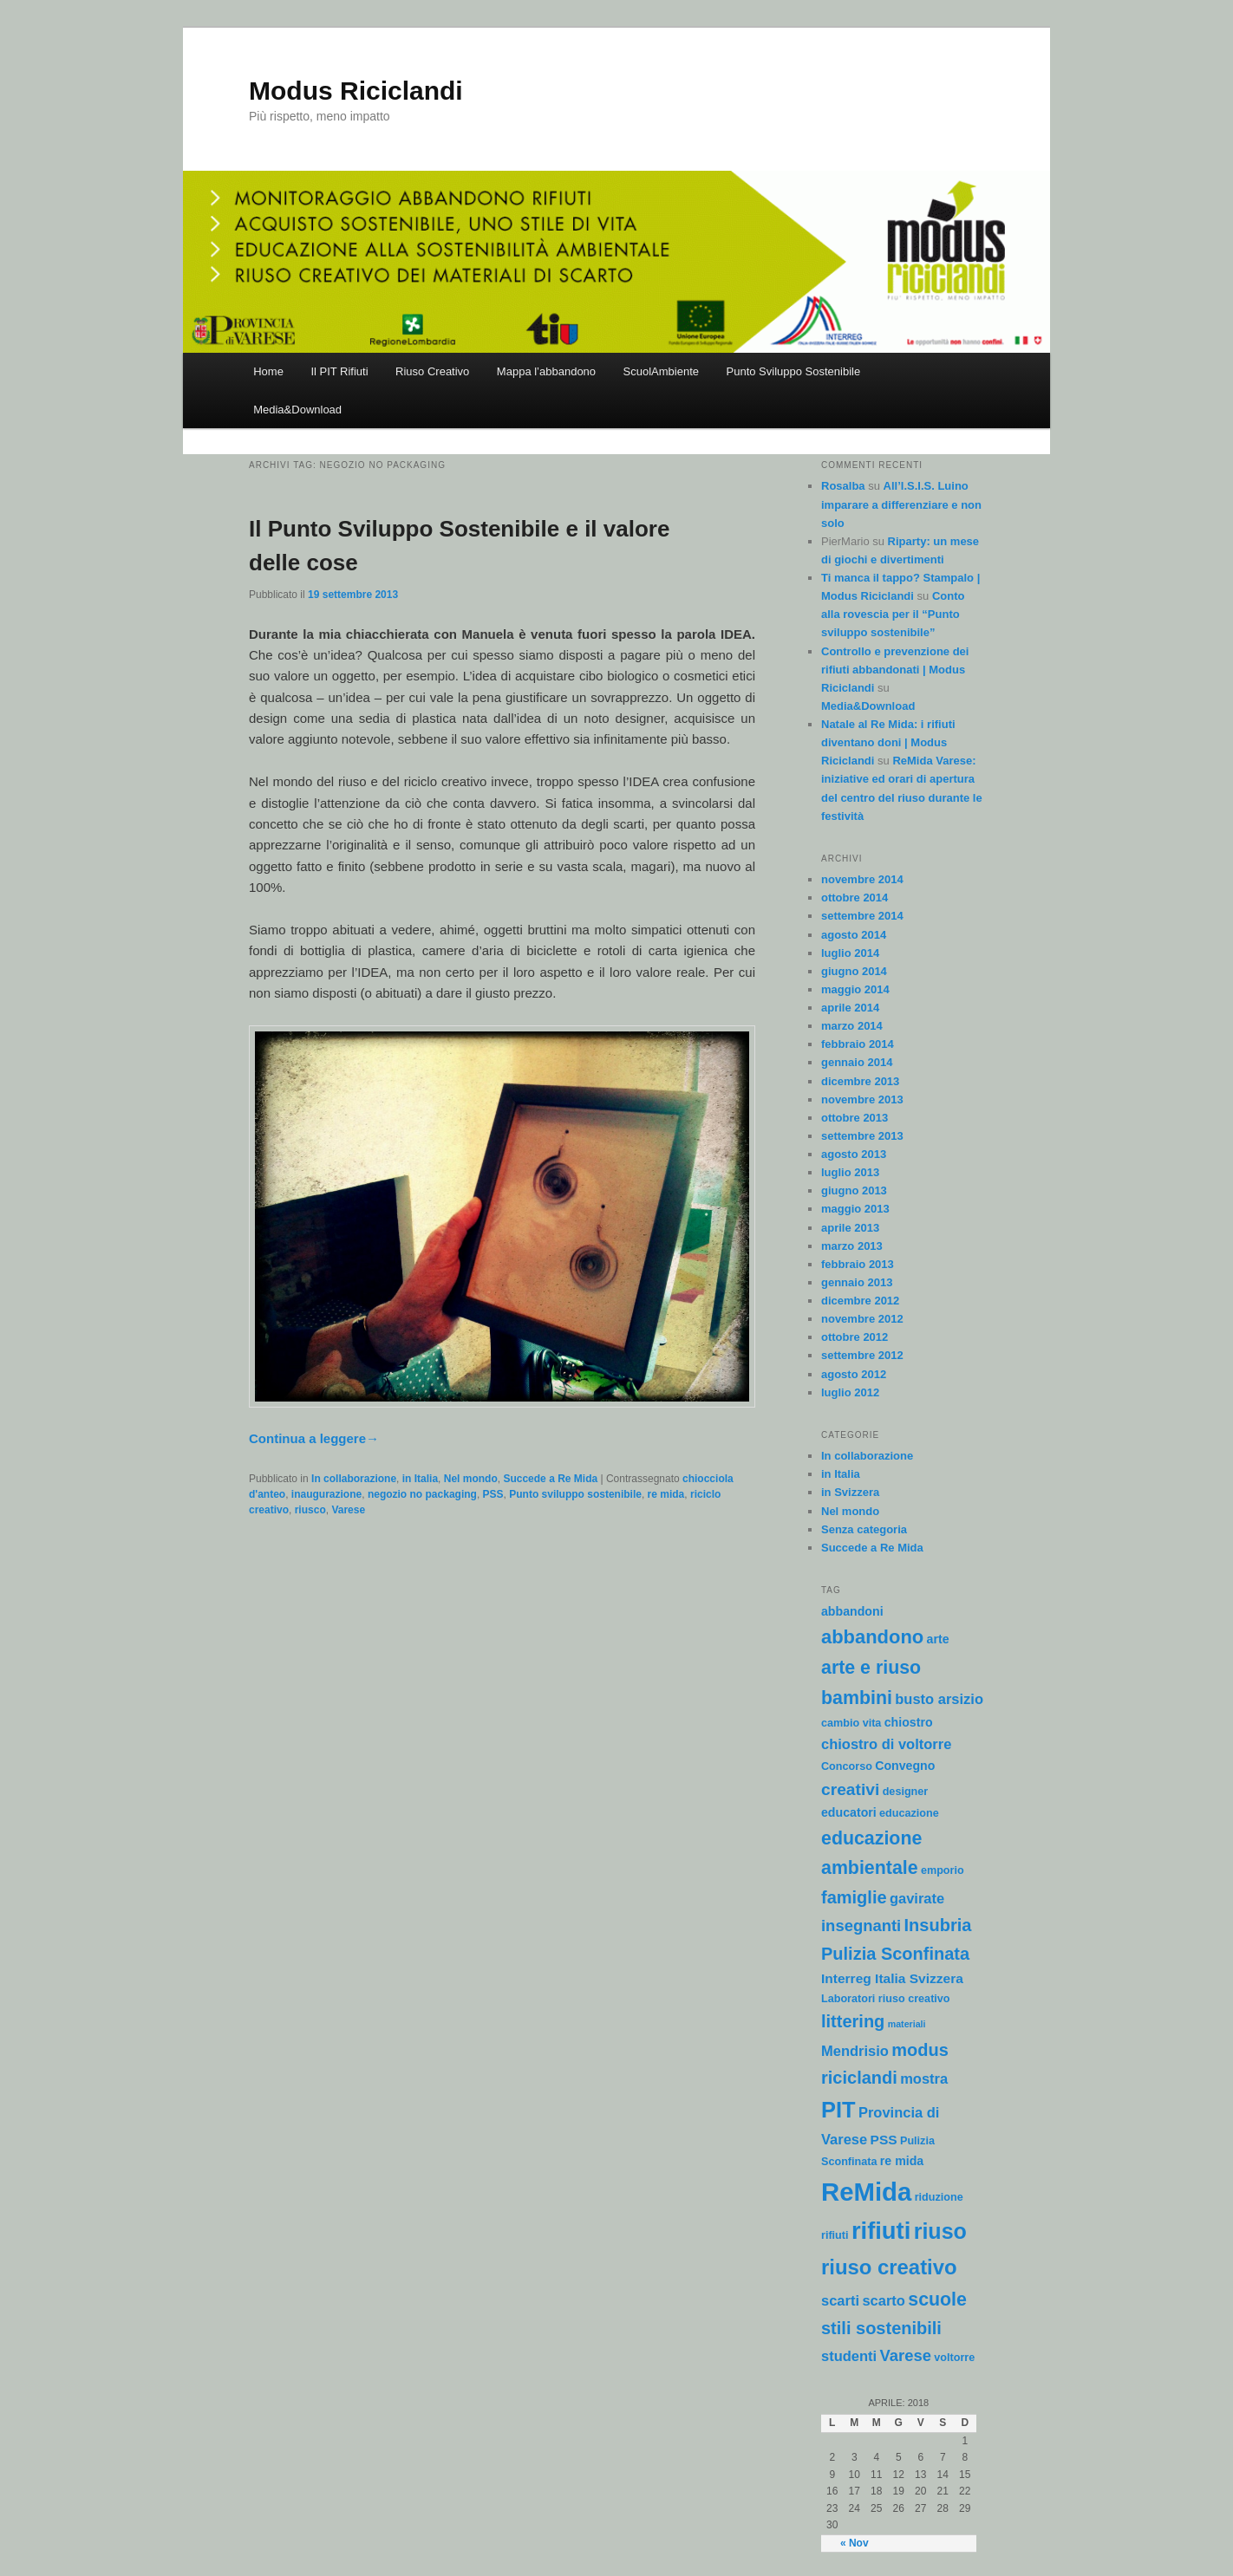 The height and width of the screenshot is (2576, 1233). Describe the element at coordinates (892, 614) in the screenshot. I see `Conto alla rovescia per il “Punto sviluppo sostenibile”` at that location.